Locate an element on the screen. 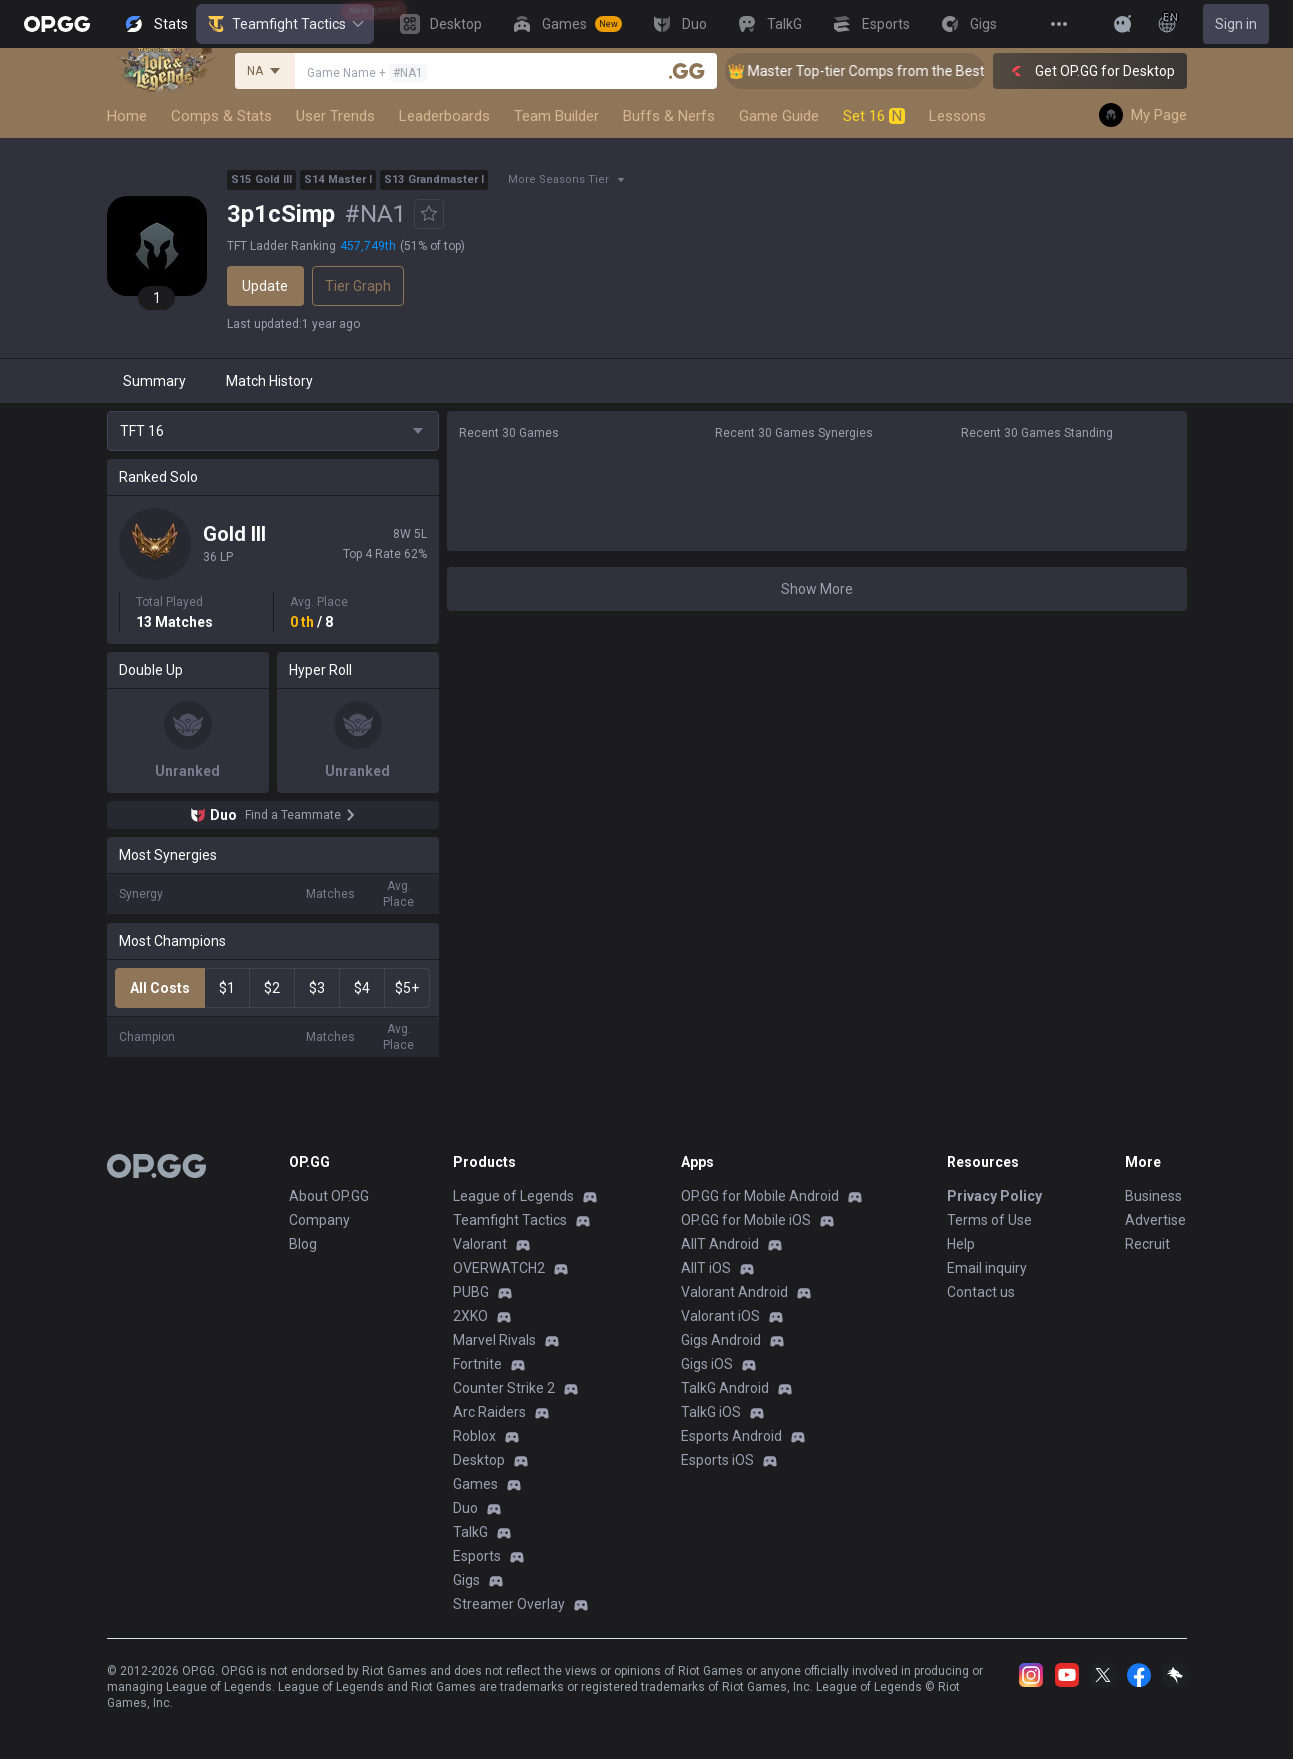  Email inquiry is located at coordinates (987, 1268).